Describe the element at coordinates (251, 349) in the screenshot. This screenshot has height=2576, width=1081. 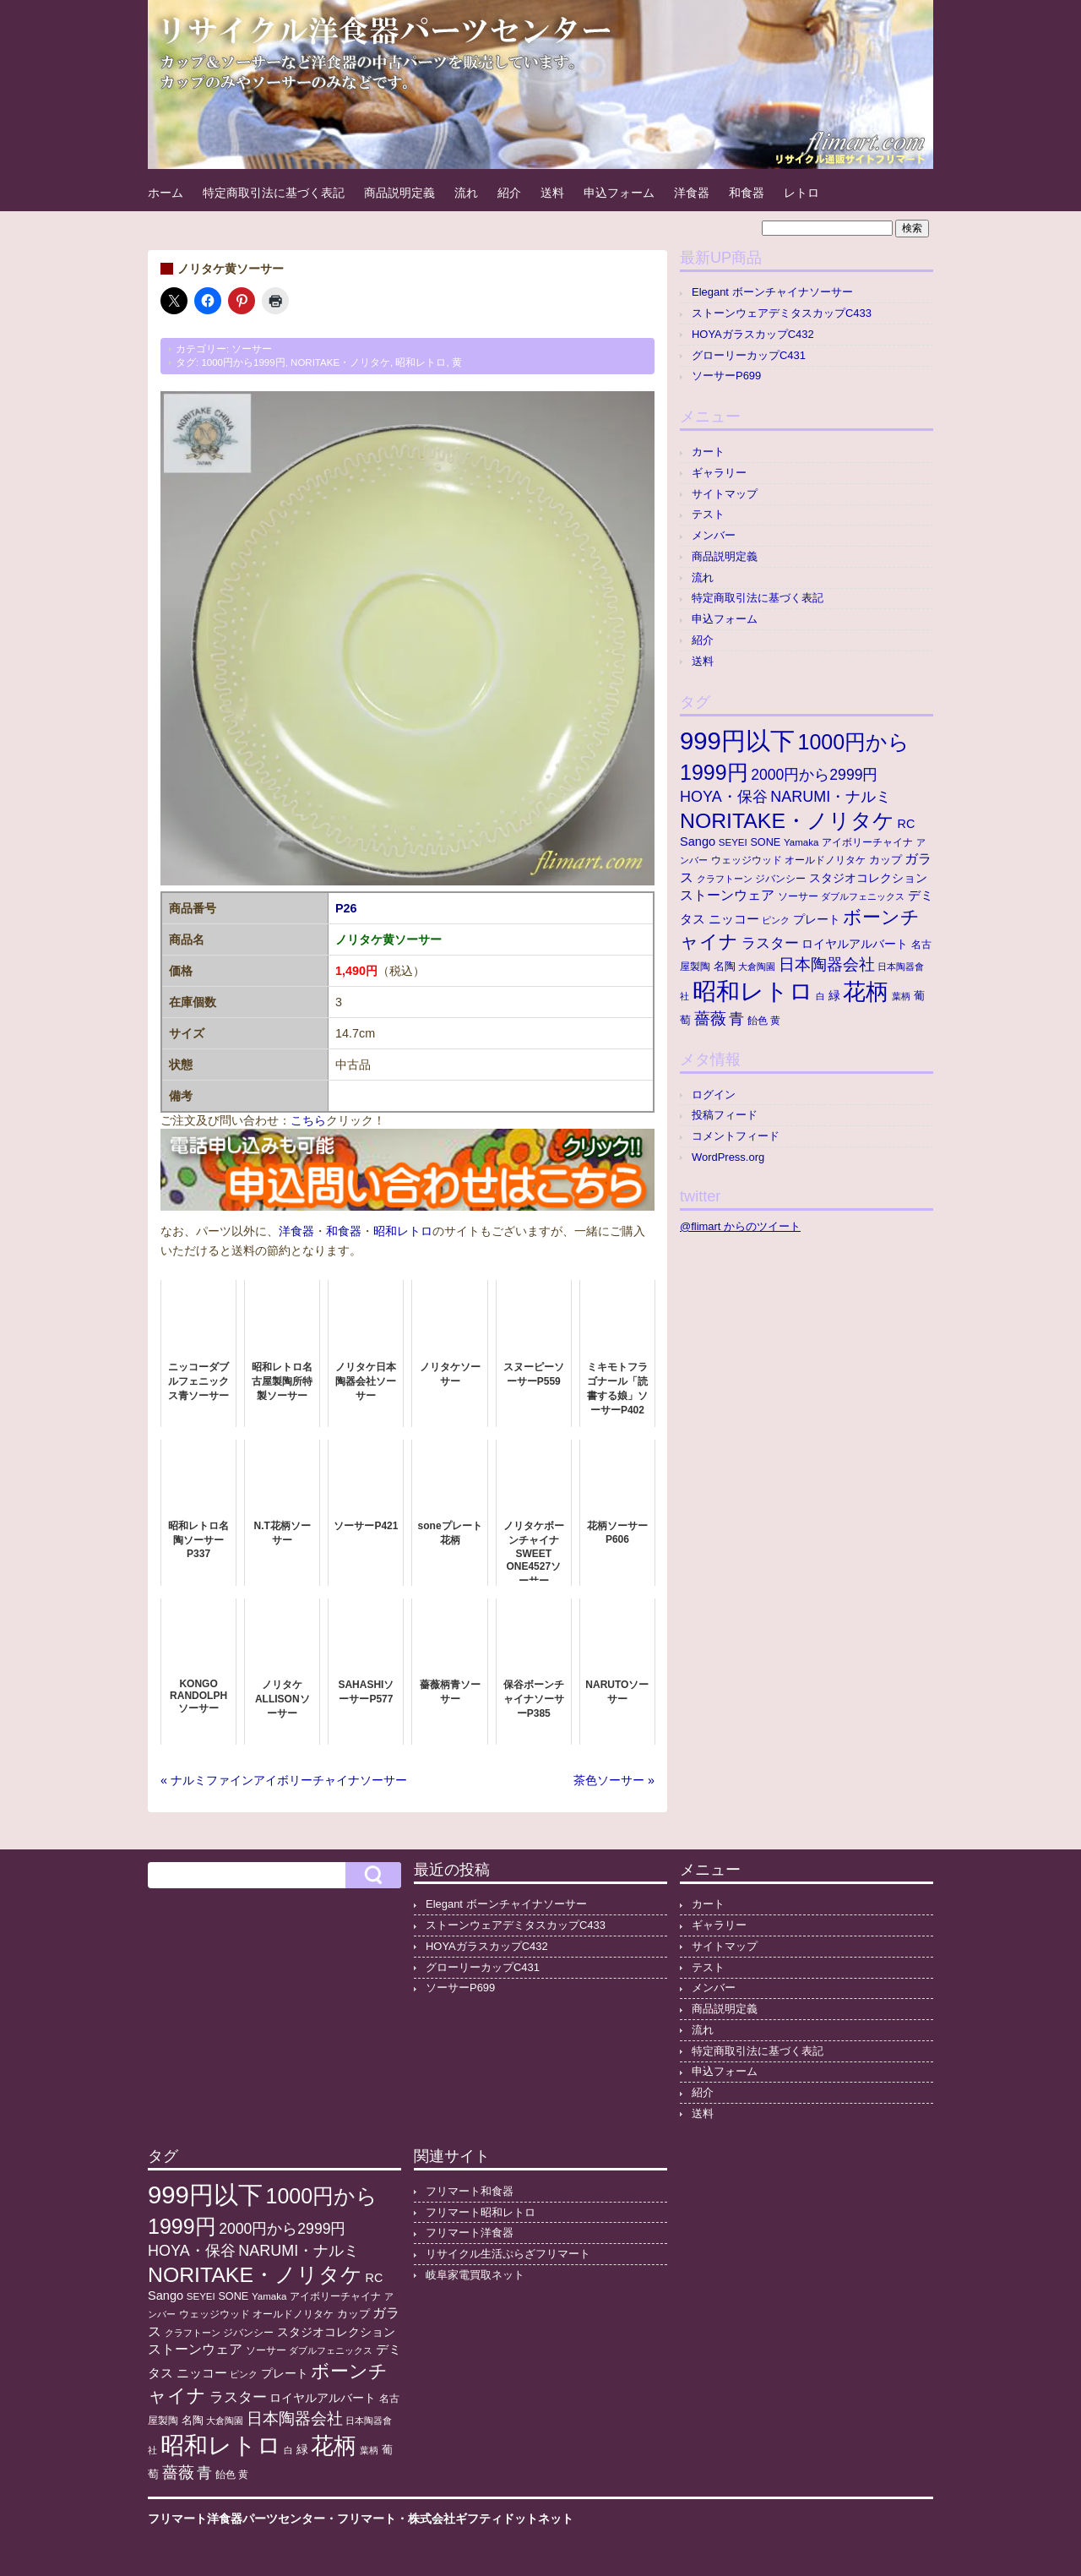
I see `ソーサー` at that location.